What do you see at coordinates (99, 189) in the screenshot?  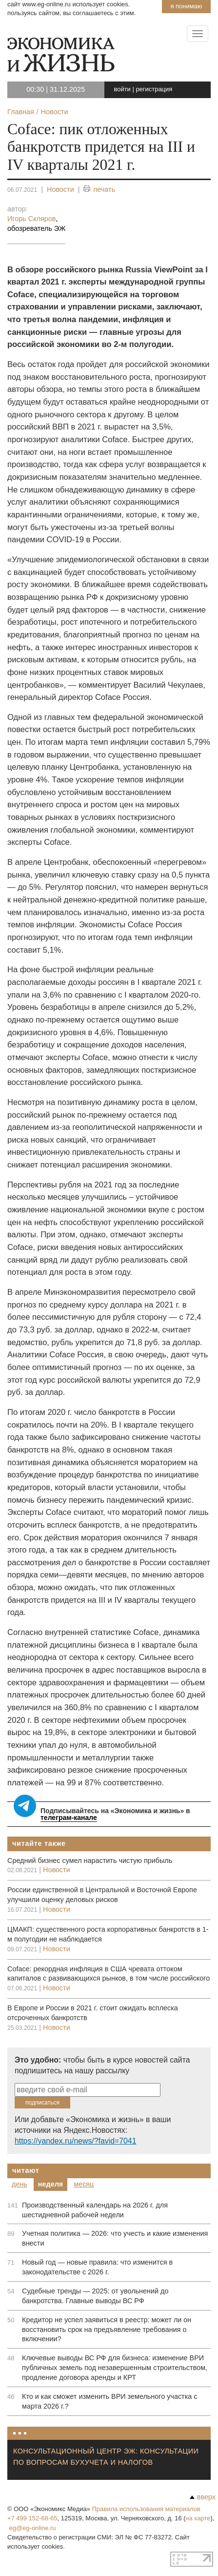 I see `печать` at bounding box center [99, 189].